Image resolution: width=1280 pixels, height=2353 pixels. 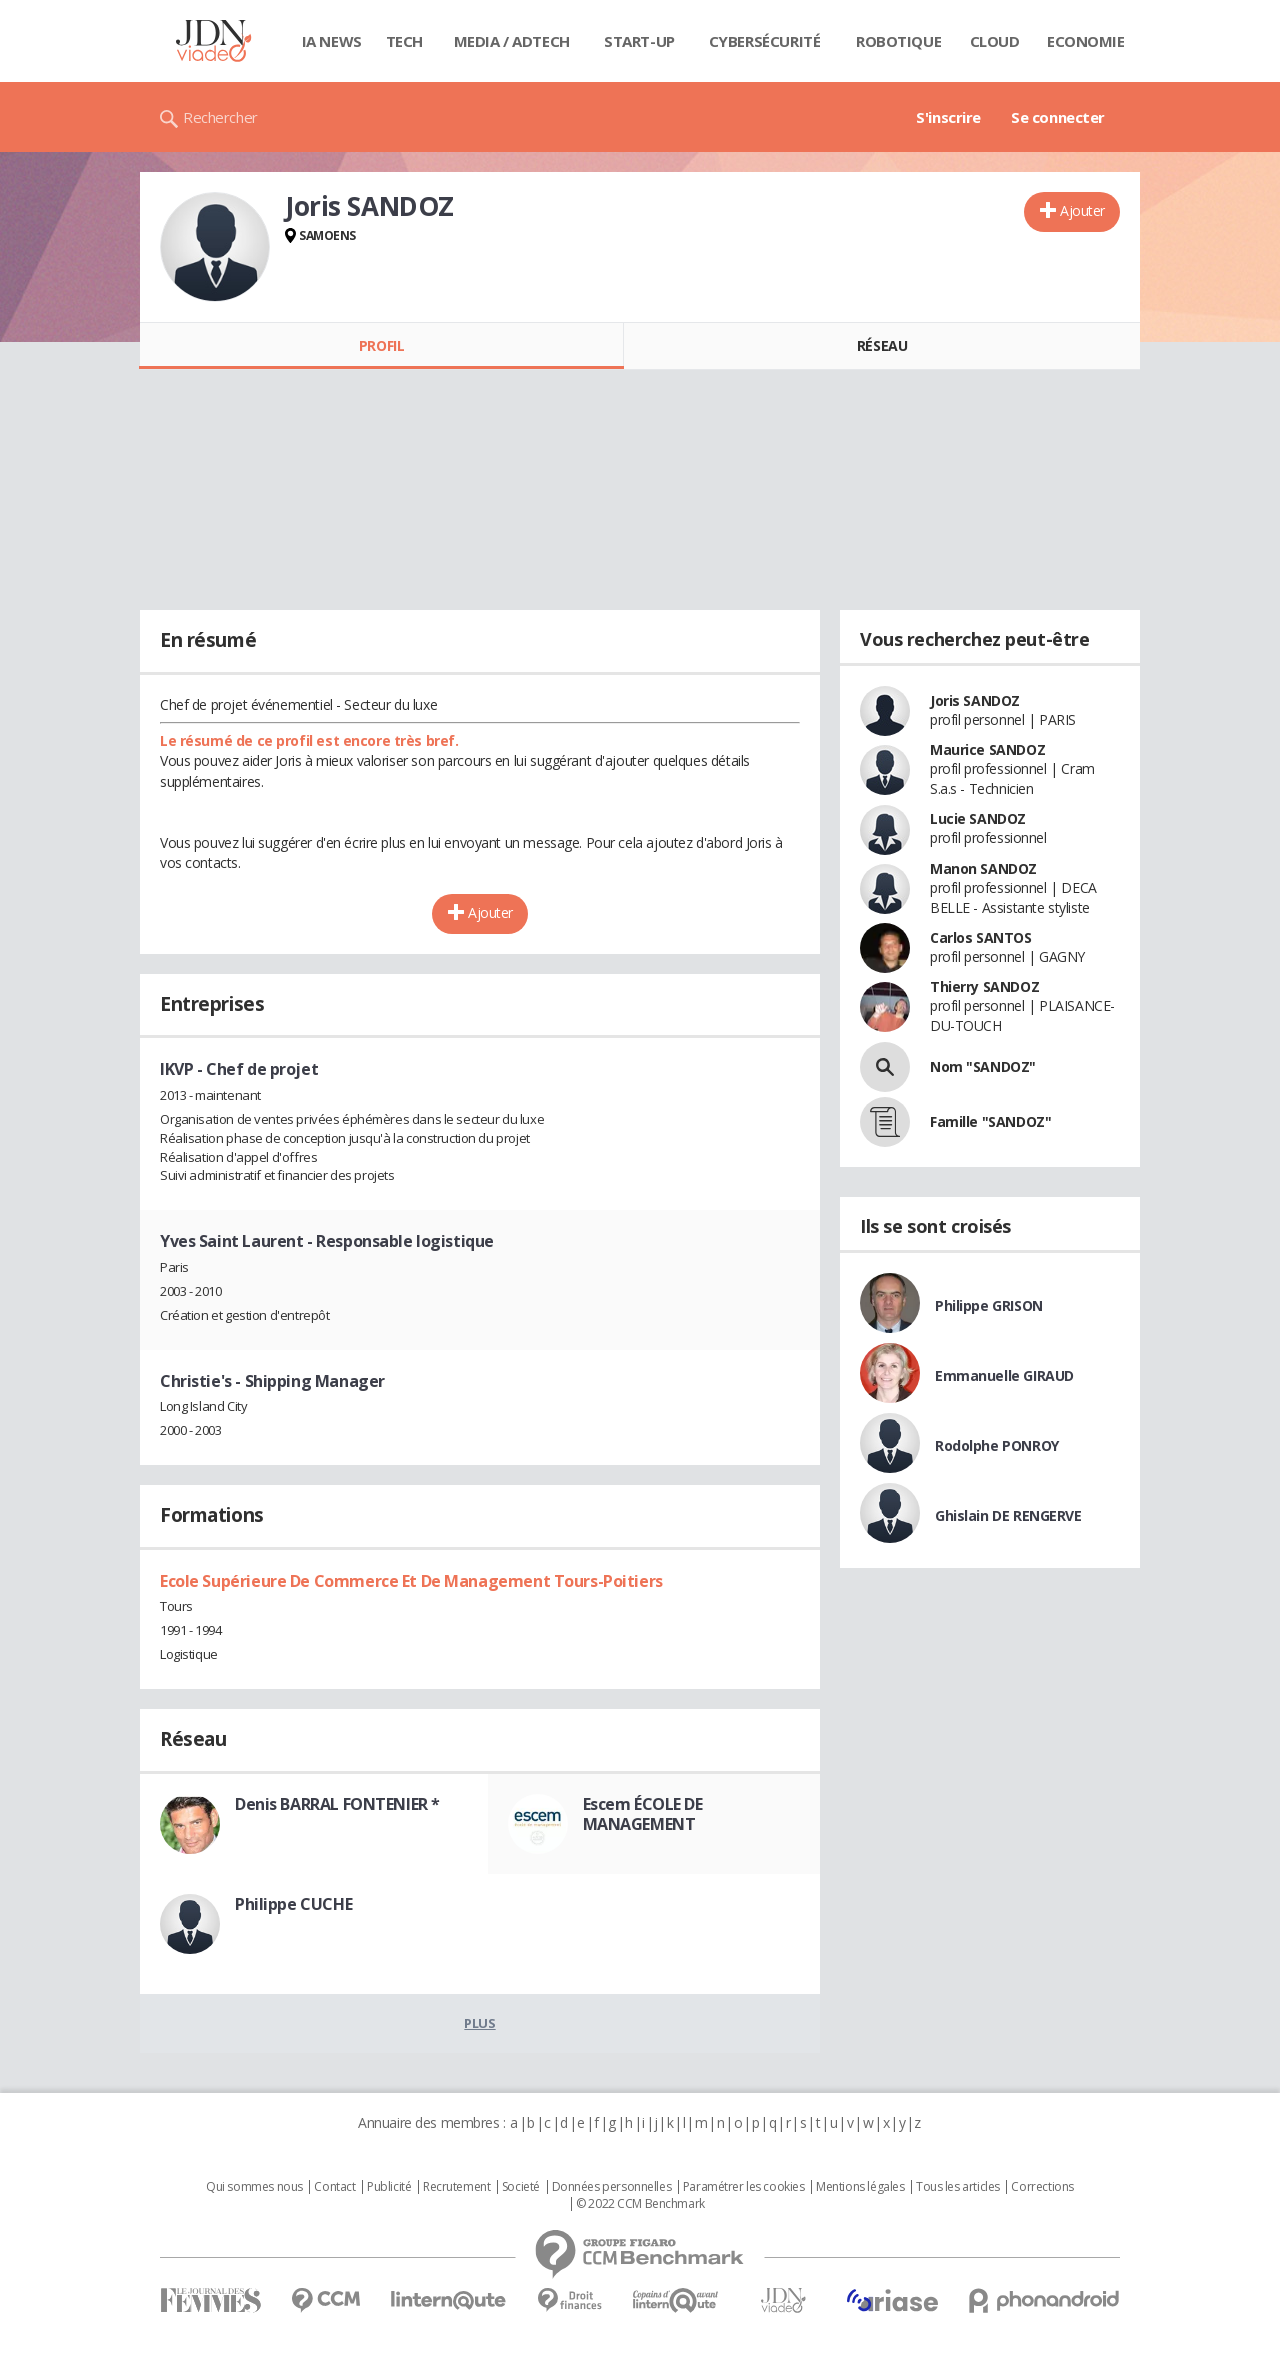 I want to click on Mentions légales, so click(x=860, y=2187).